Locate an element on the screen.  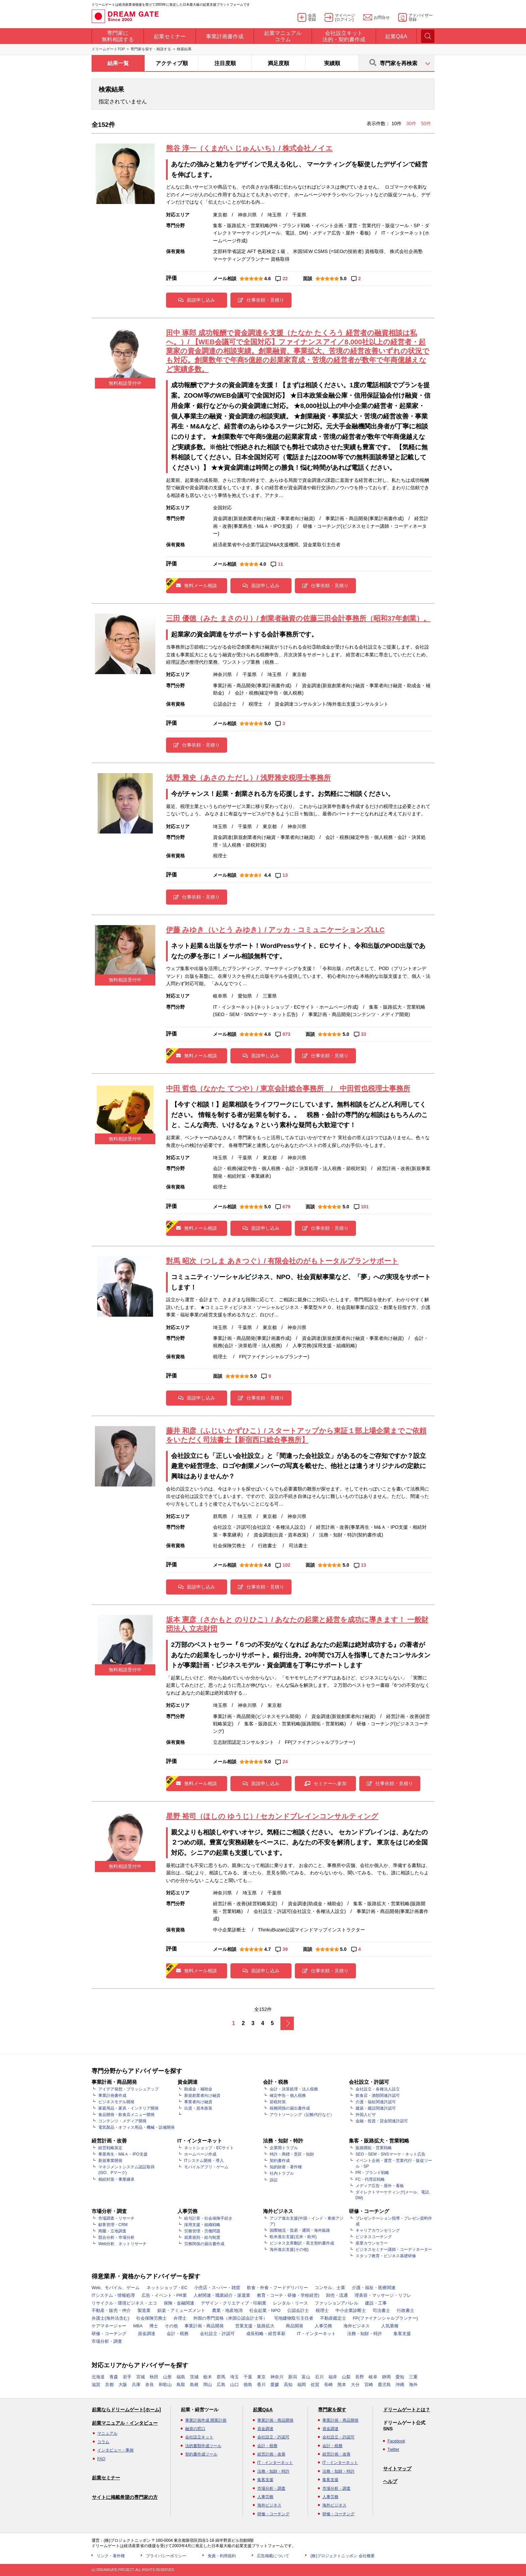
商圏・立地調査 is located at coordinates (112, 2231).